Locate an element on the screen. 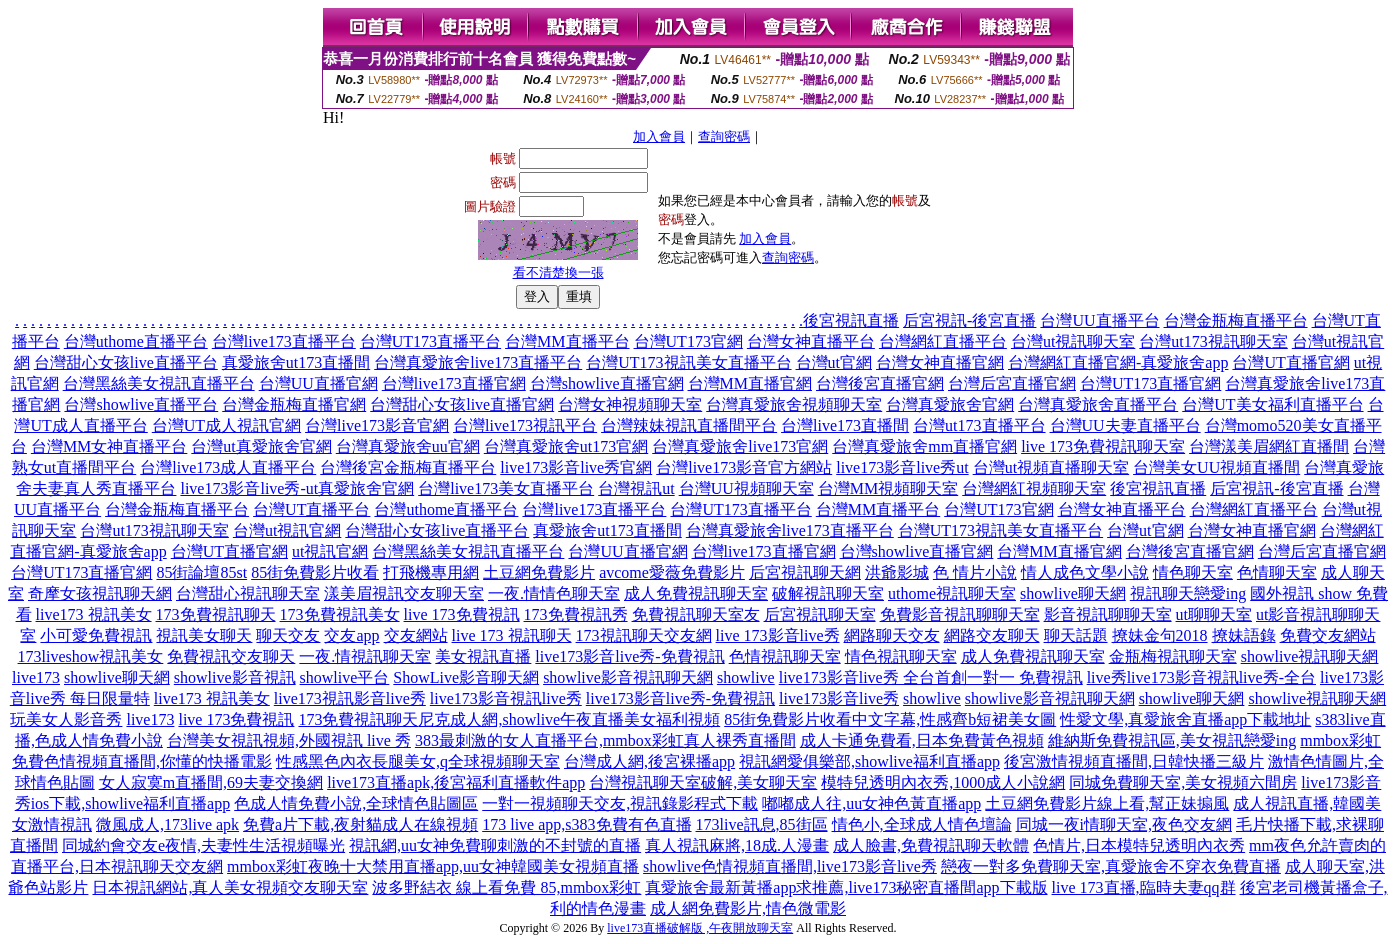  台灣UT直播平台 is located at coordinates (311, 509).